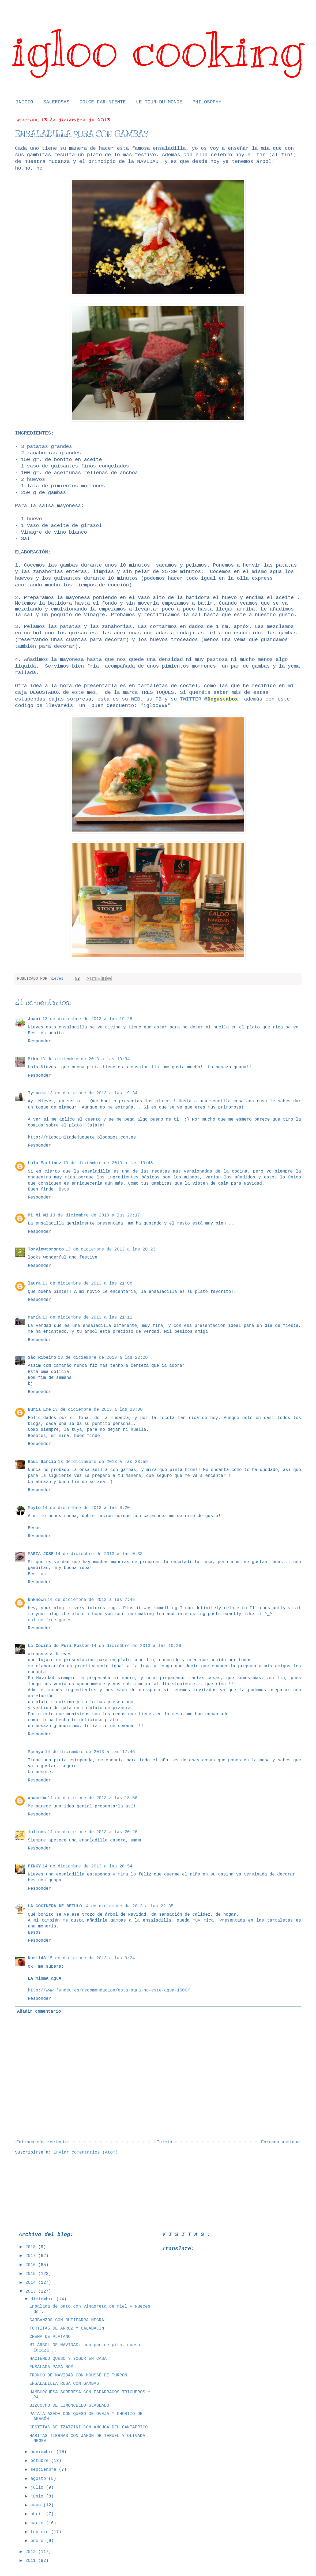 Image resolution: width=316 pixels, height=2576 pixels. Describe the element at coordinates (87, 1317) in the screenshot. I see `13 de diciembre de 2013 a las 21:11` at that location.